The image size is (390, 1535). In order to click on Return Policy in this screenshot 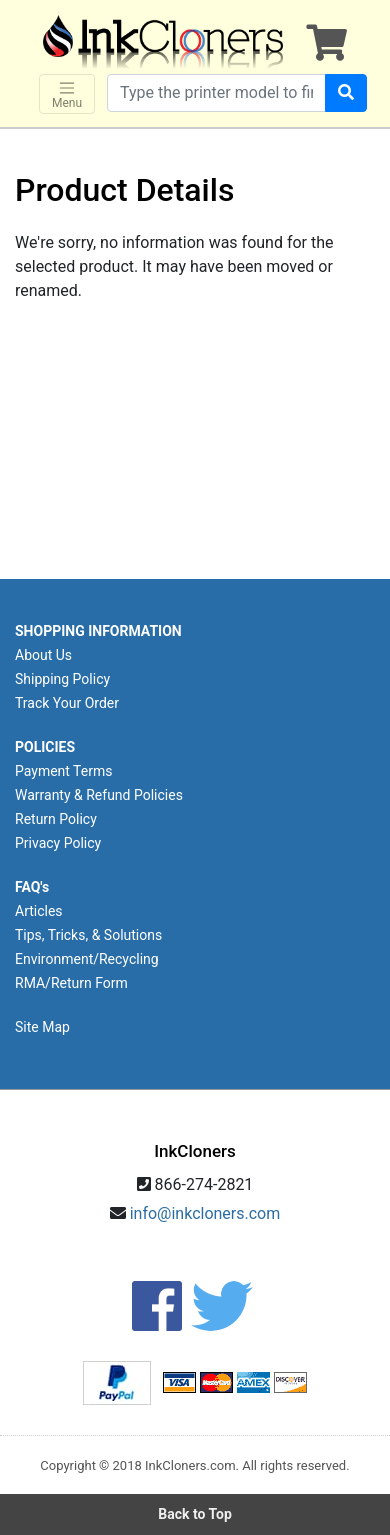, I will do `click(56, 819)`.